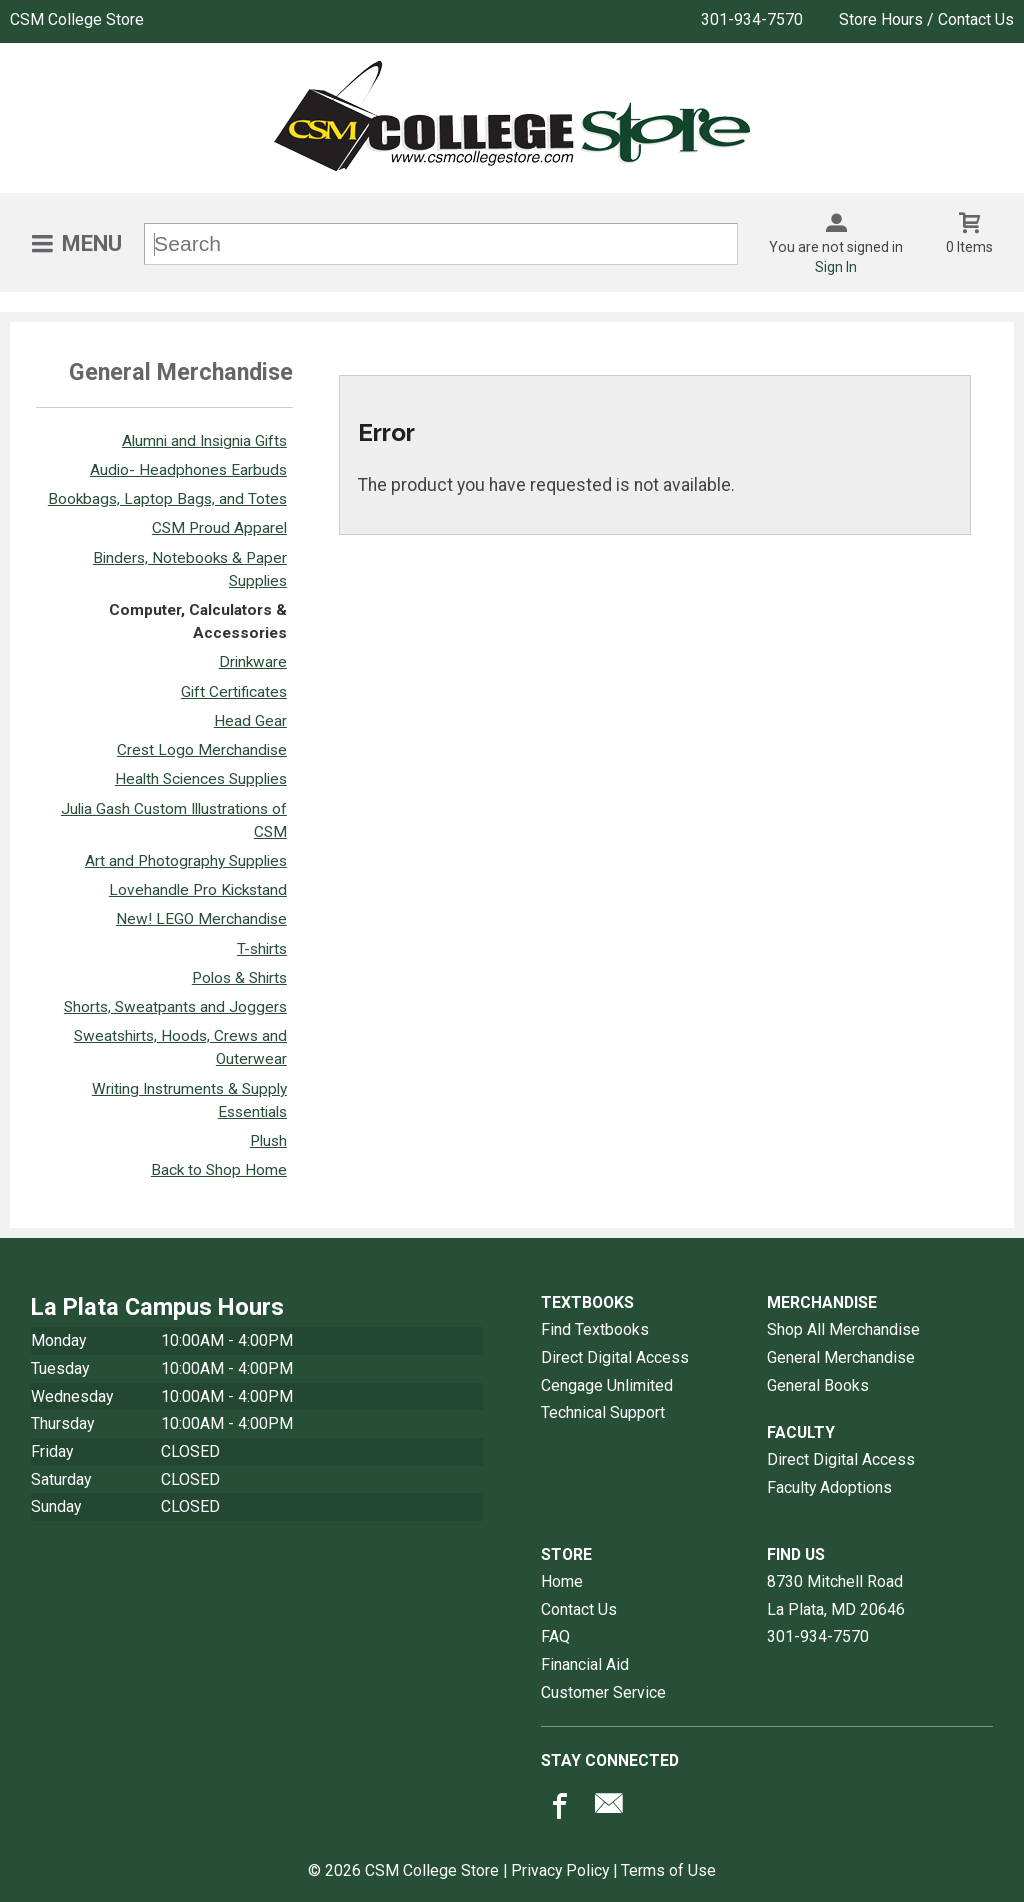  What do you see at coordinates (188, 470) in the screenshot?
I see `Audio- Headphones Earbuds` at bounding box center [188, 470].